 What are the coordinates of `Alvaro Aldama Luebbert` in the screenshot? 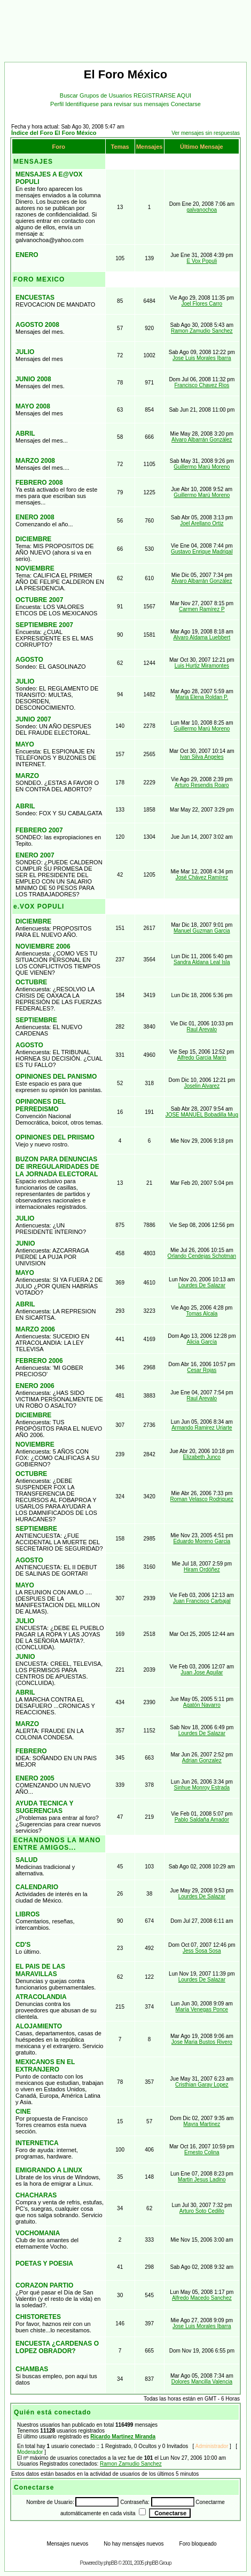 It's located at (201, 637).